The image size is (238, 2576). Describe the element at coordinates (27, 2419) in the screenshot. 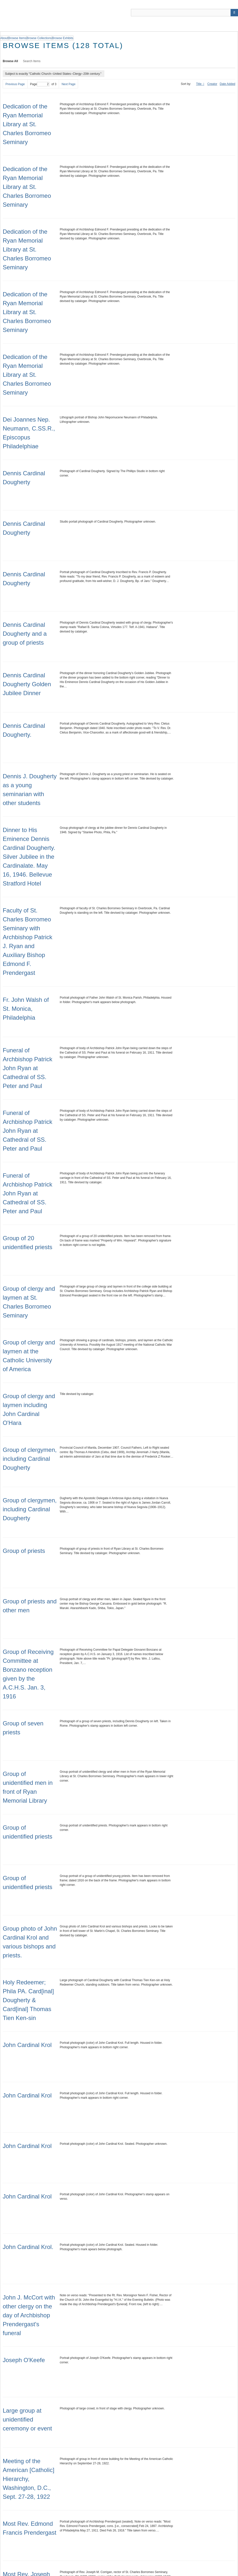

I see `Large group at unidentified ceremony or event` at that location.